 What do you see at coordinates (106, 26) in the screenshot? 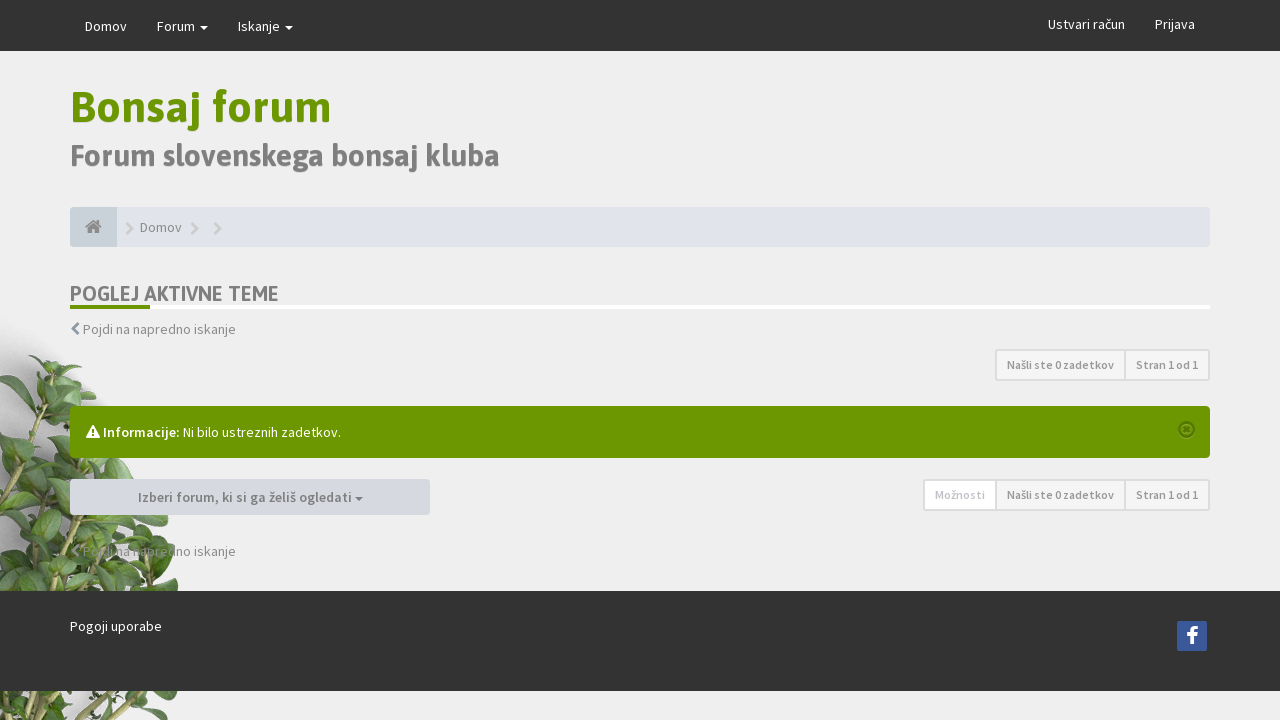
I see `Domov` at bounding box center [106, 26].